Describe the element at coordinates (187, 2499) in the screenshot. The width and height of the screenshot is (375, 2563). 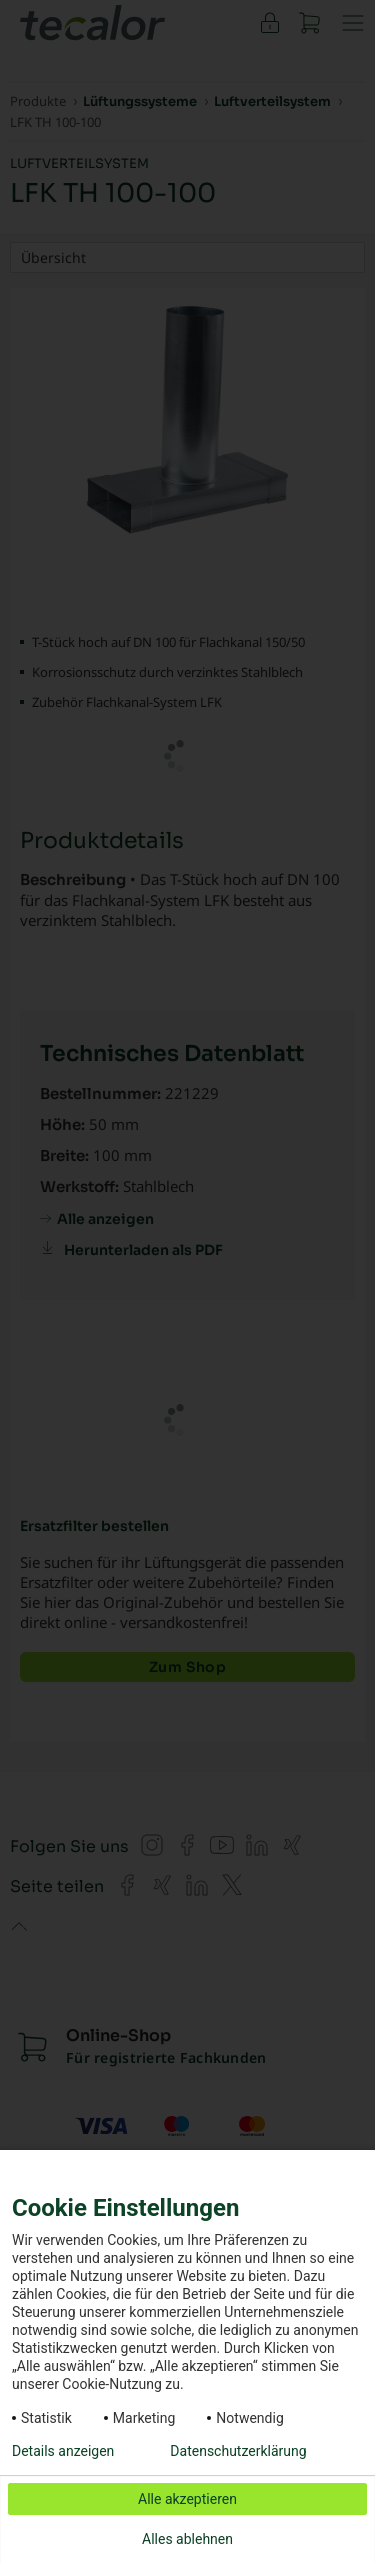
I see `Alle akzeptieren` at that location.